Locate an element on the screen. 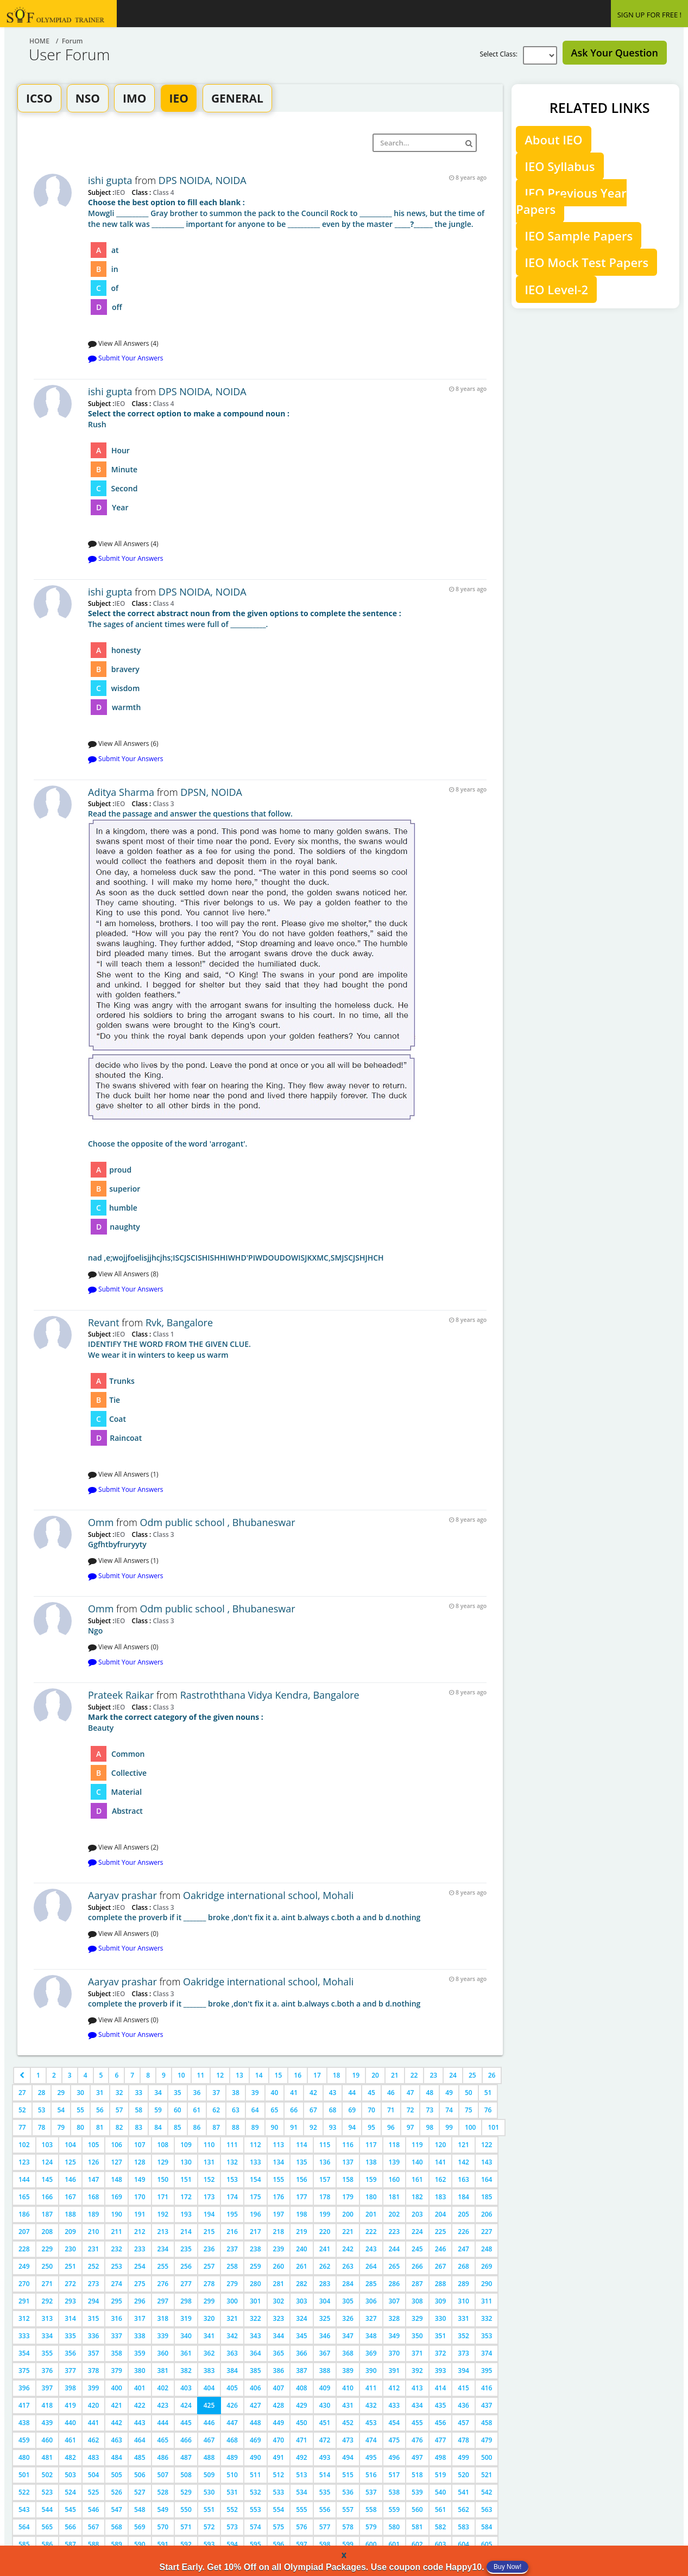 Image resolution: width=688 pixels, height=2576 pixels. 91 is located at coordinates (294, 2127).